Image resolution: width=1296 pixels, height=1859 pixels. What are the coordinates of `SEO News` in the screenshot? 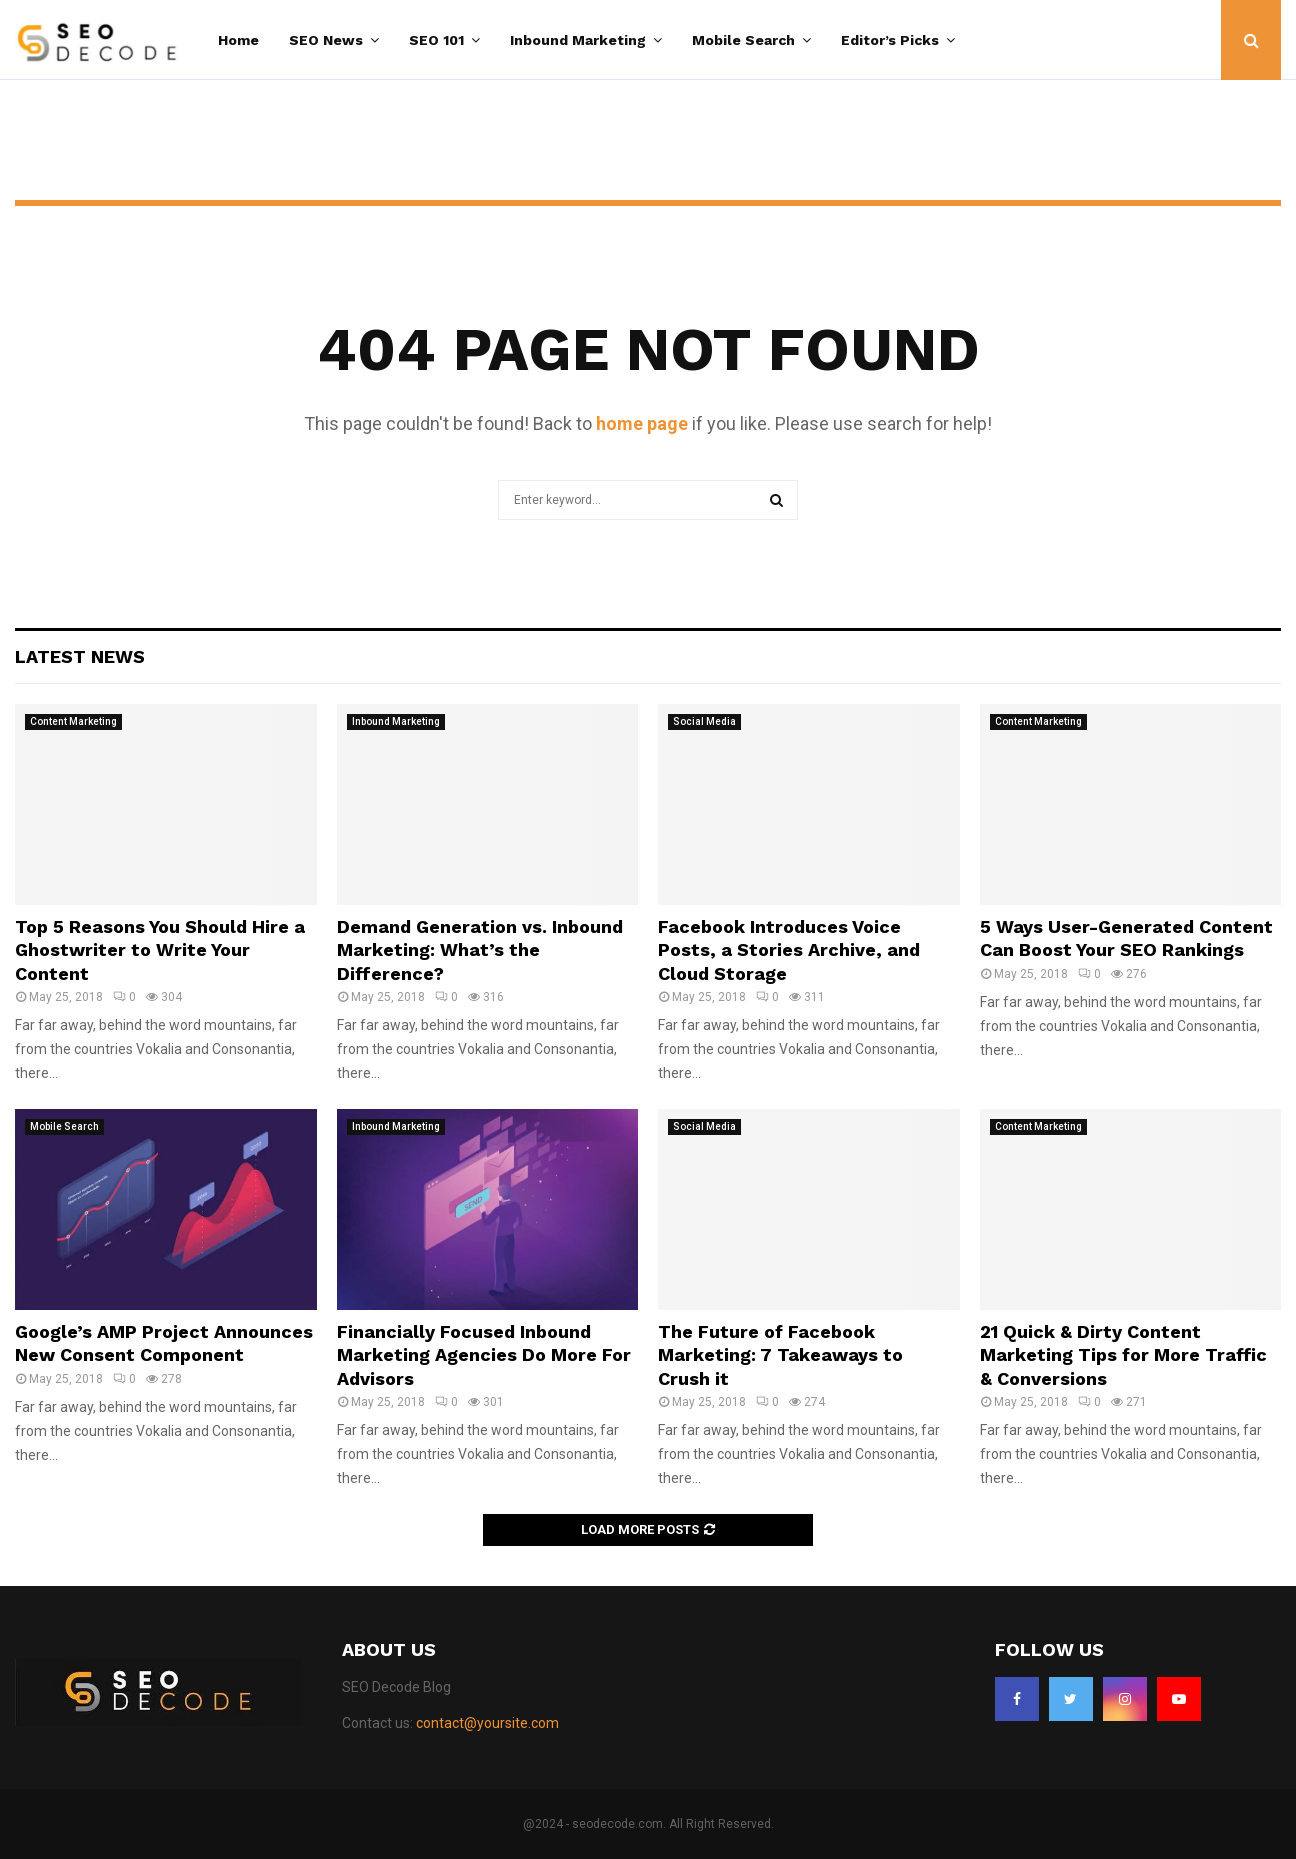 It's located at (326, 40).